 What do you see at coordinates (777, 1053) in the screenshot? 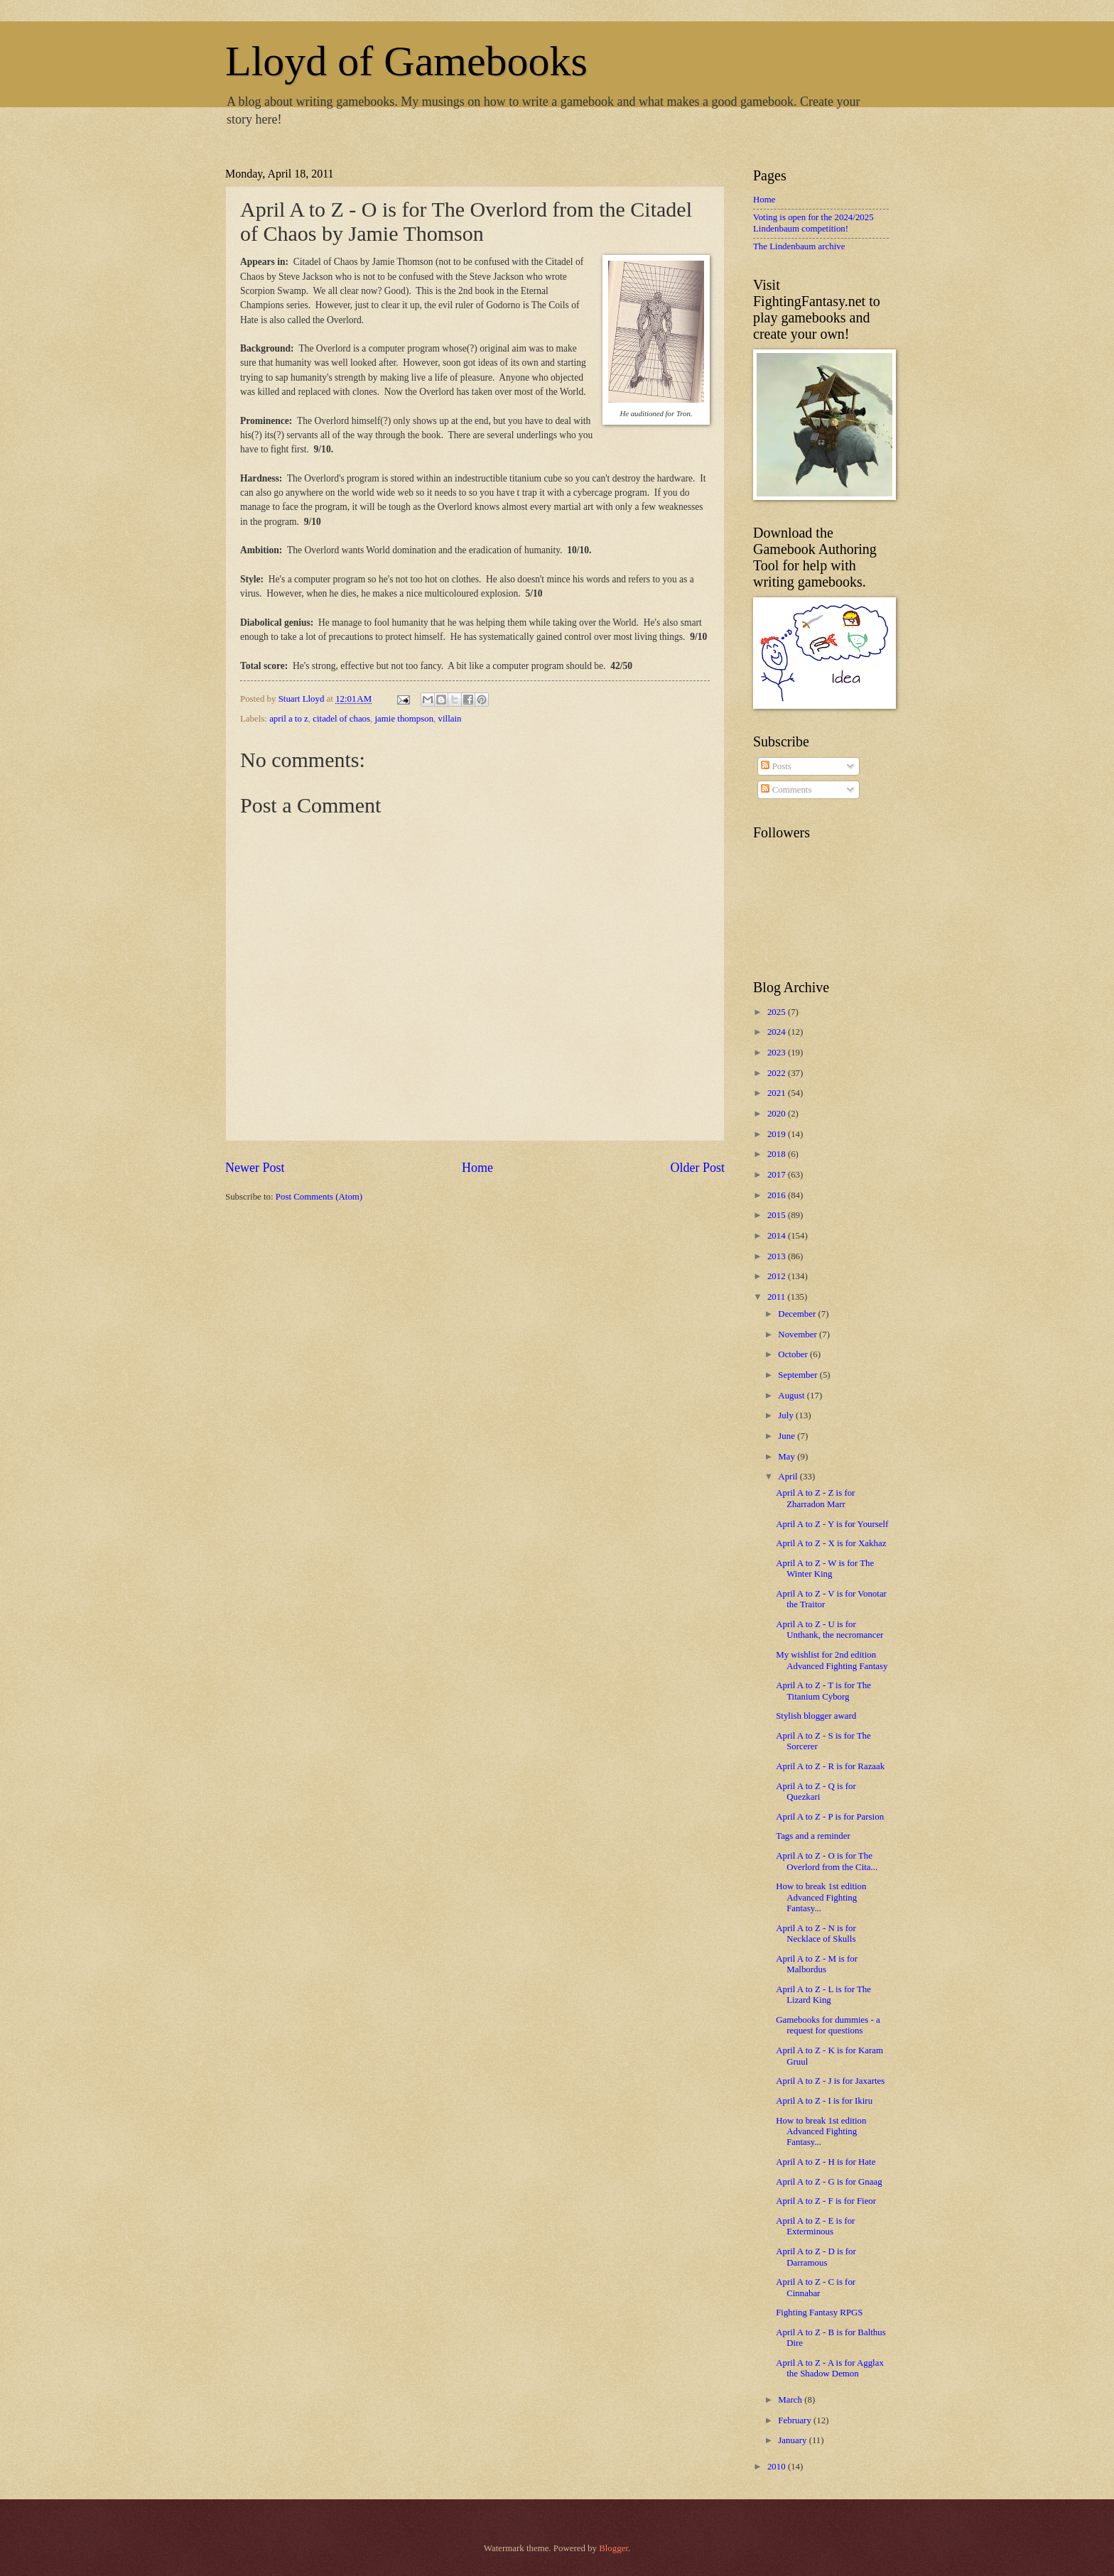
I see `2023` at bounding box center [777, 1053].